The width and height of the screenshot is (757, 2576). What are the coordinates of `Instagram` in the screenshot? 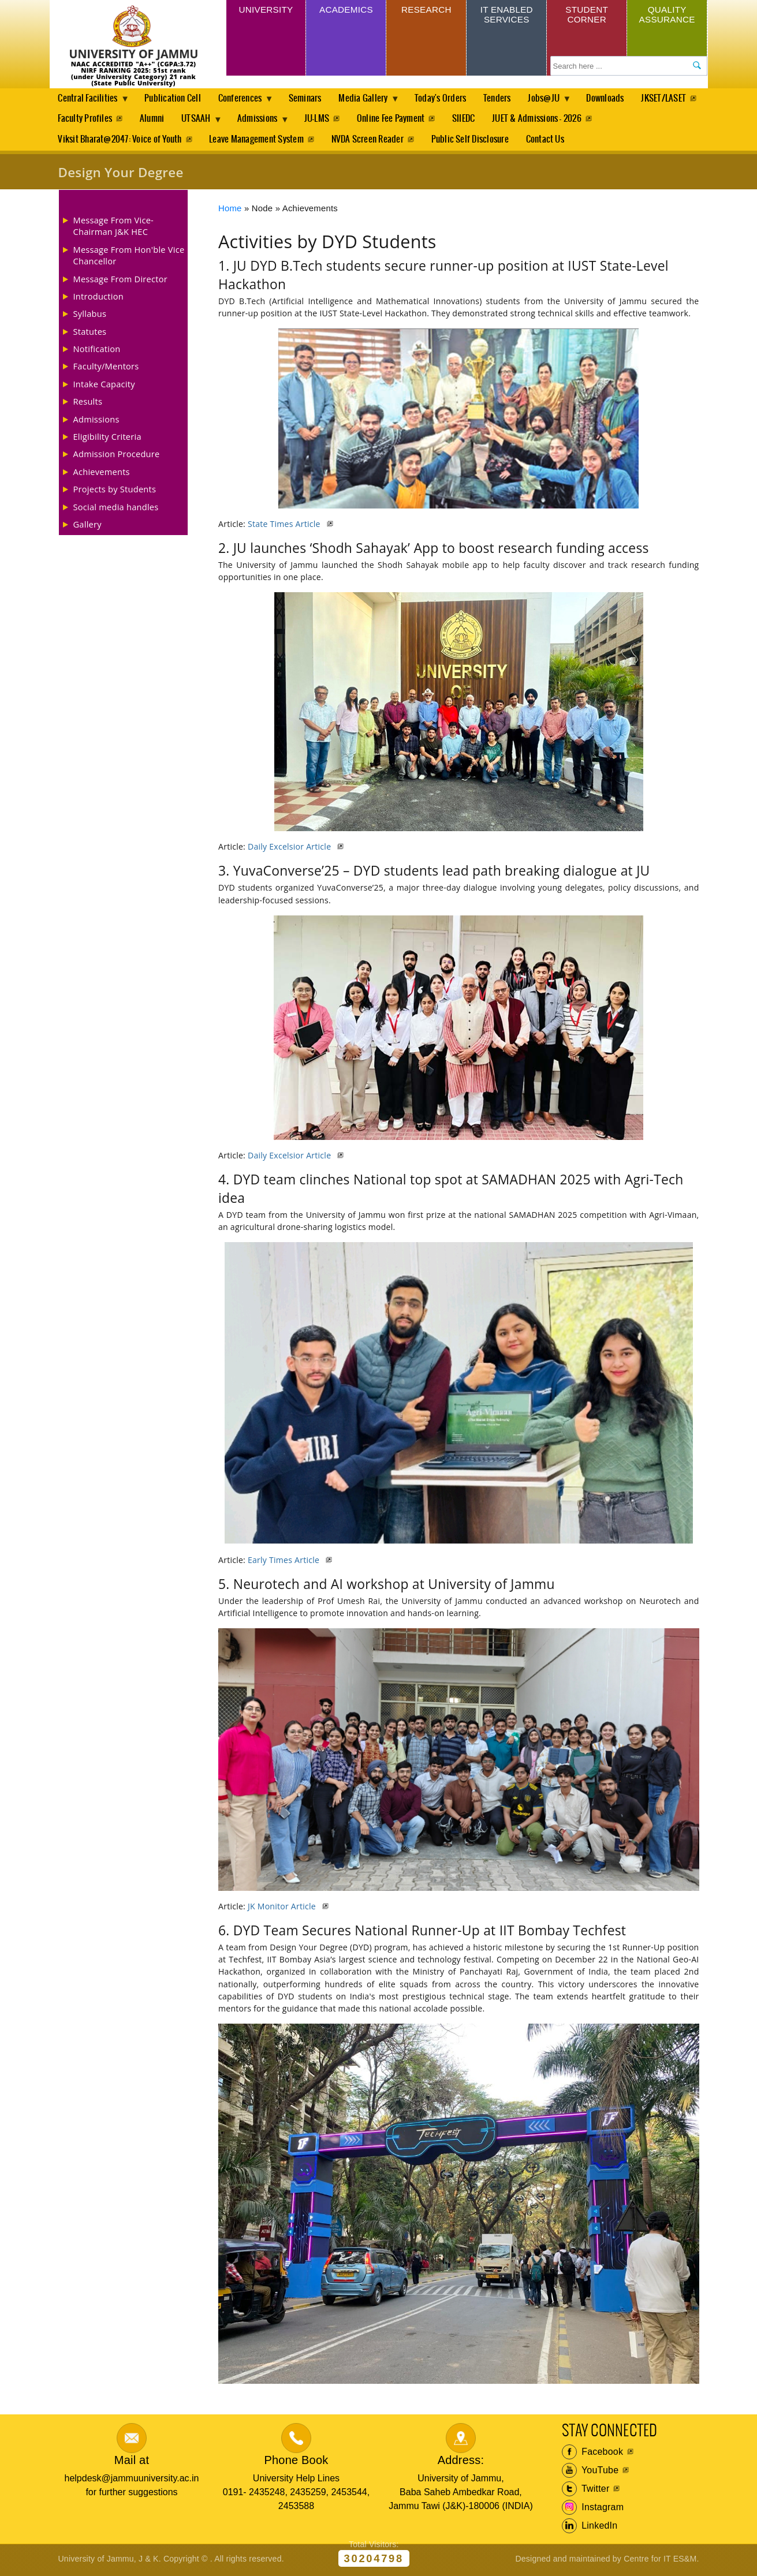 It's located at (593, 2509).